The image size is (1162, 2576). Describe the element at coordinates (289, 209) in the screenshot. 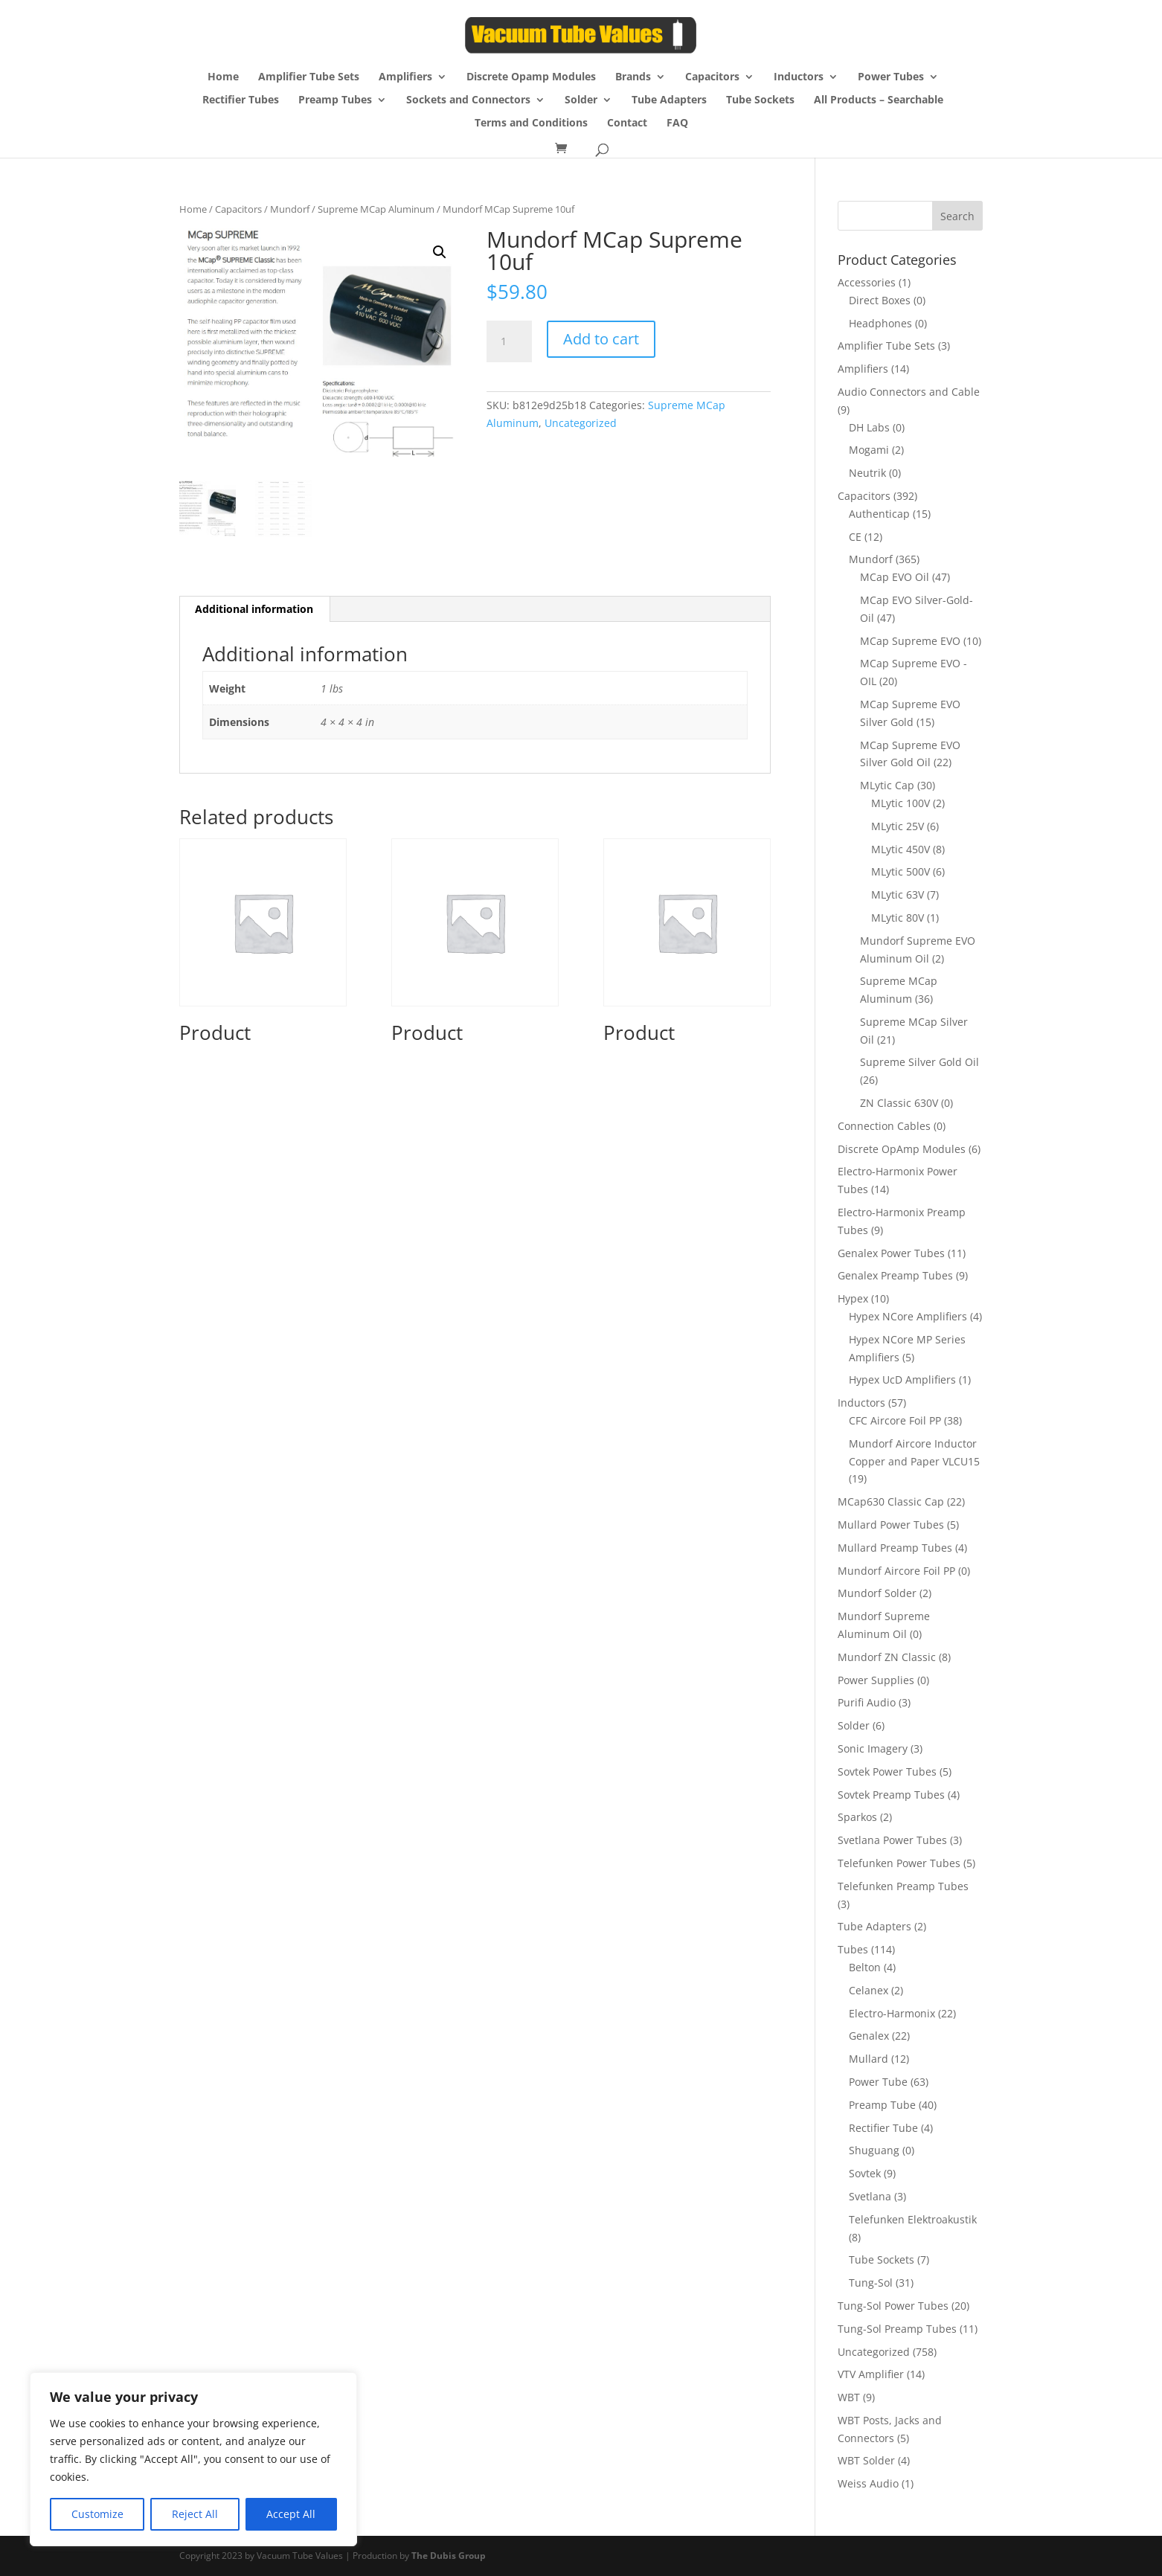

I see `Mundorf` at that location.